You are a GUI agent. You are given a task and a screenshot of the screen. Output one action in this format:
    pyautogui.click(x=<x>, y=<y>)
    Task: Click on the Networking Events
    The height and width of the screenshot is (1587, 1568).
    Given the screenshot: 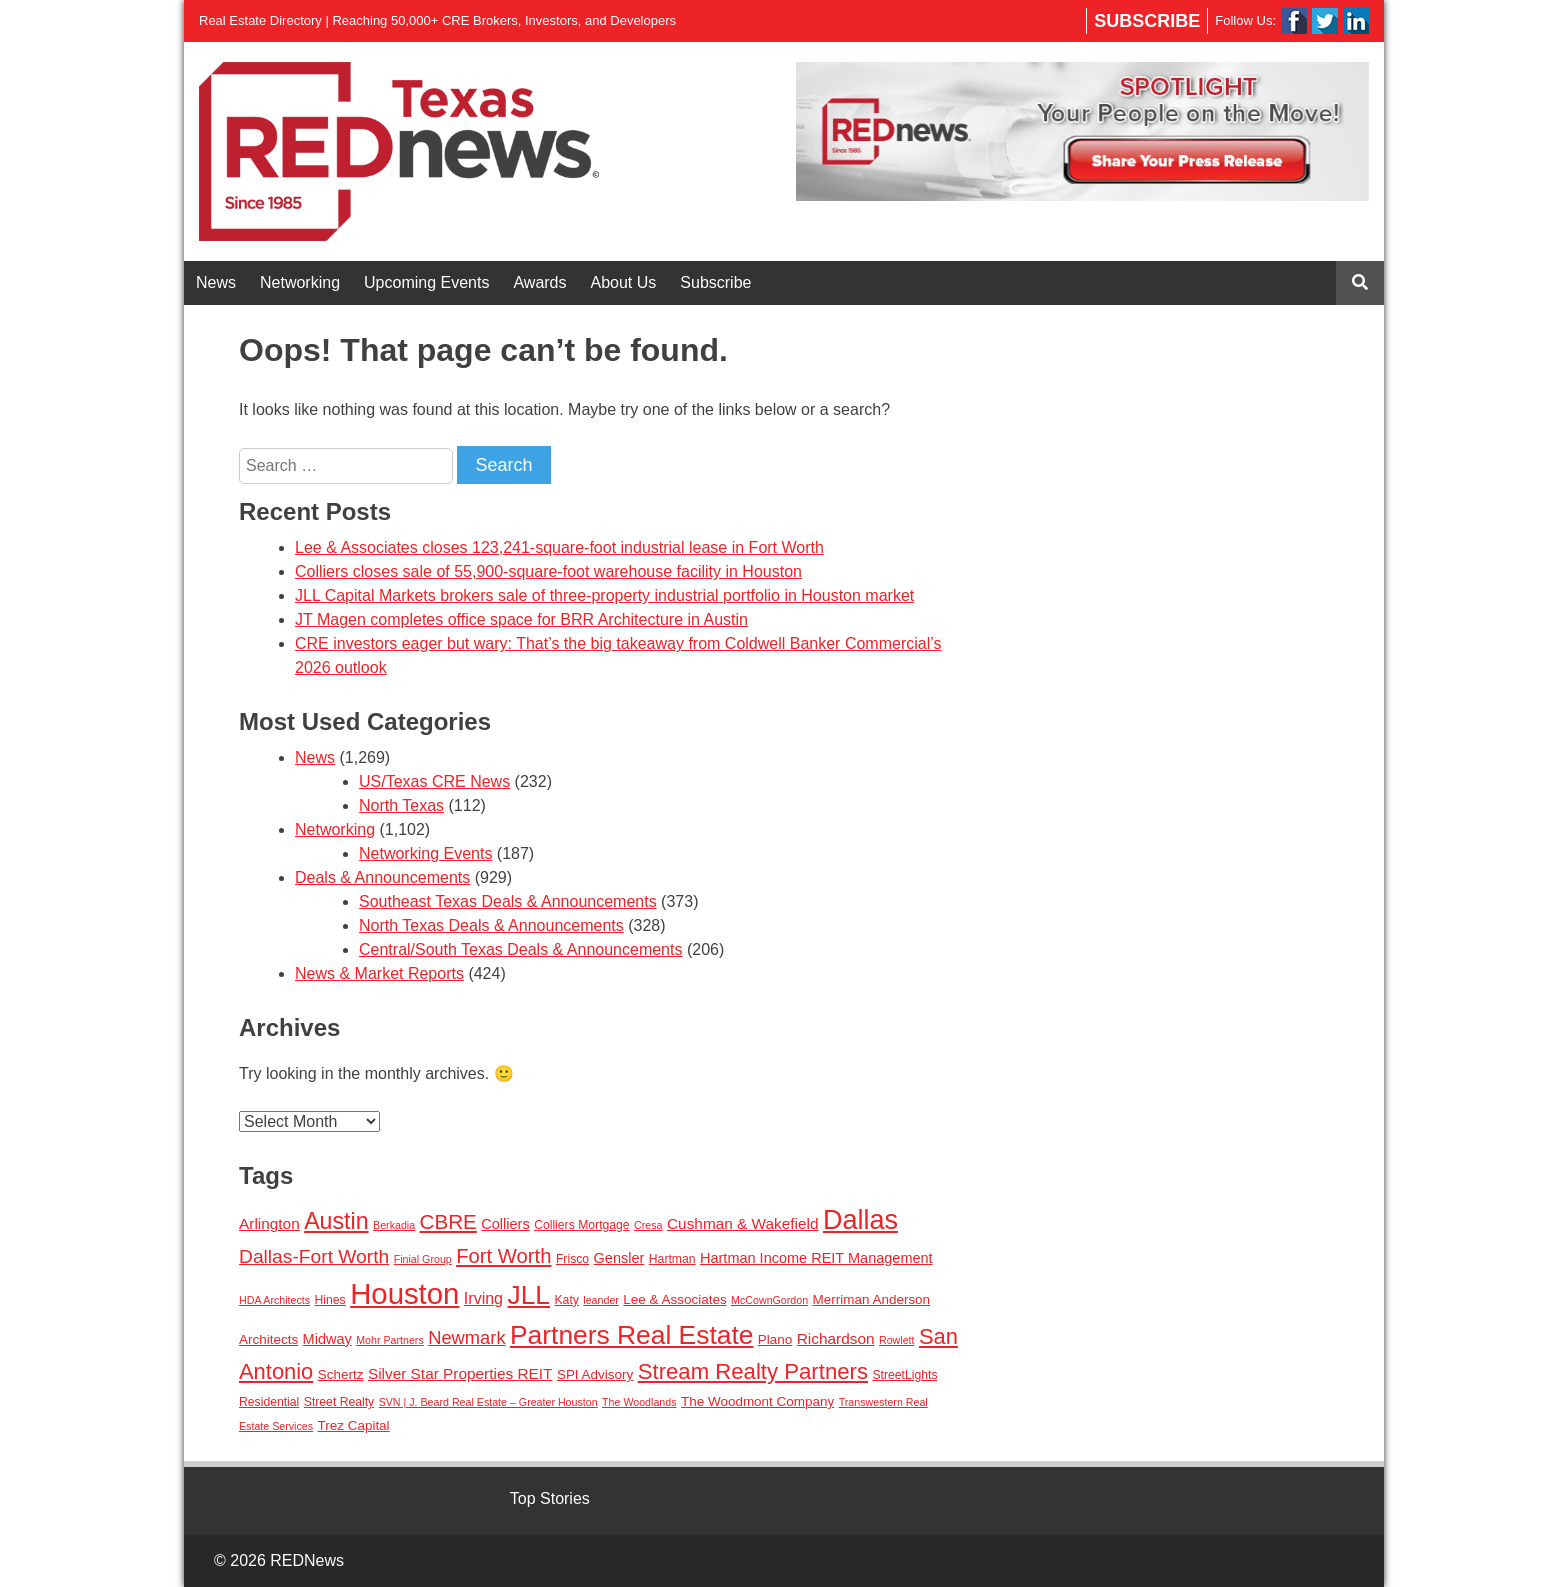 What is the action you would take?
    pyautogui.click(x=425, y=853)
    